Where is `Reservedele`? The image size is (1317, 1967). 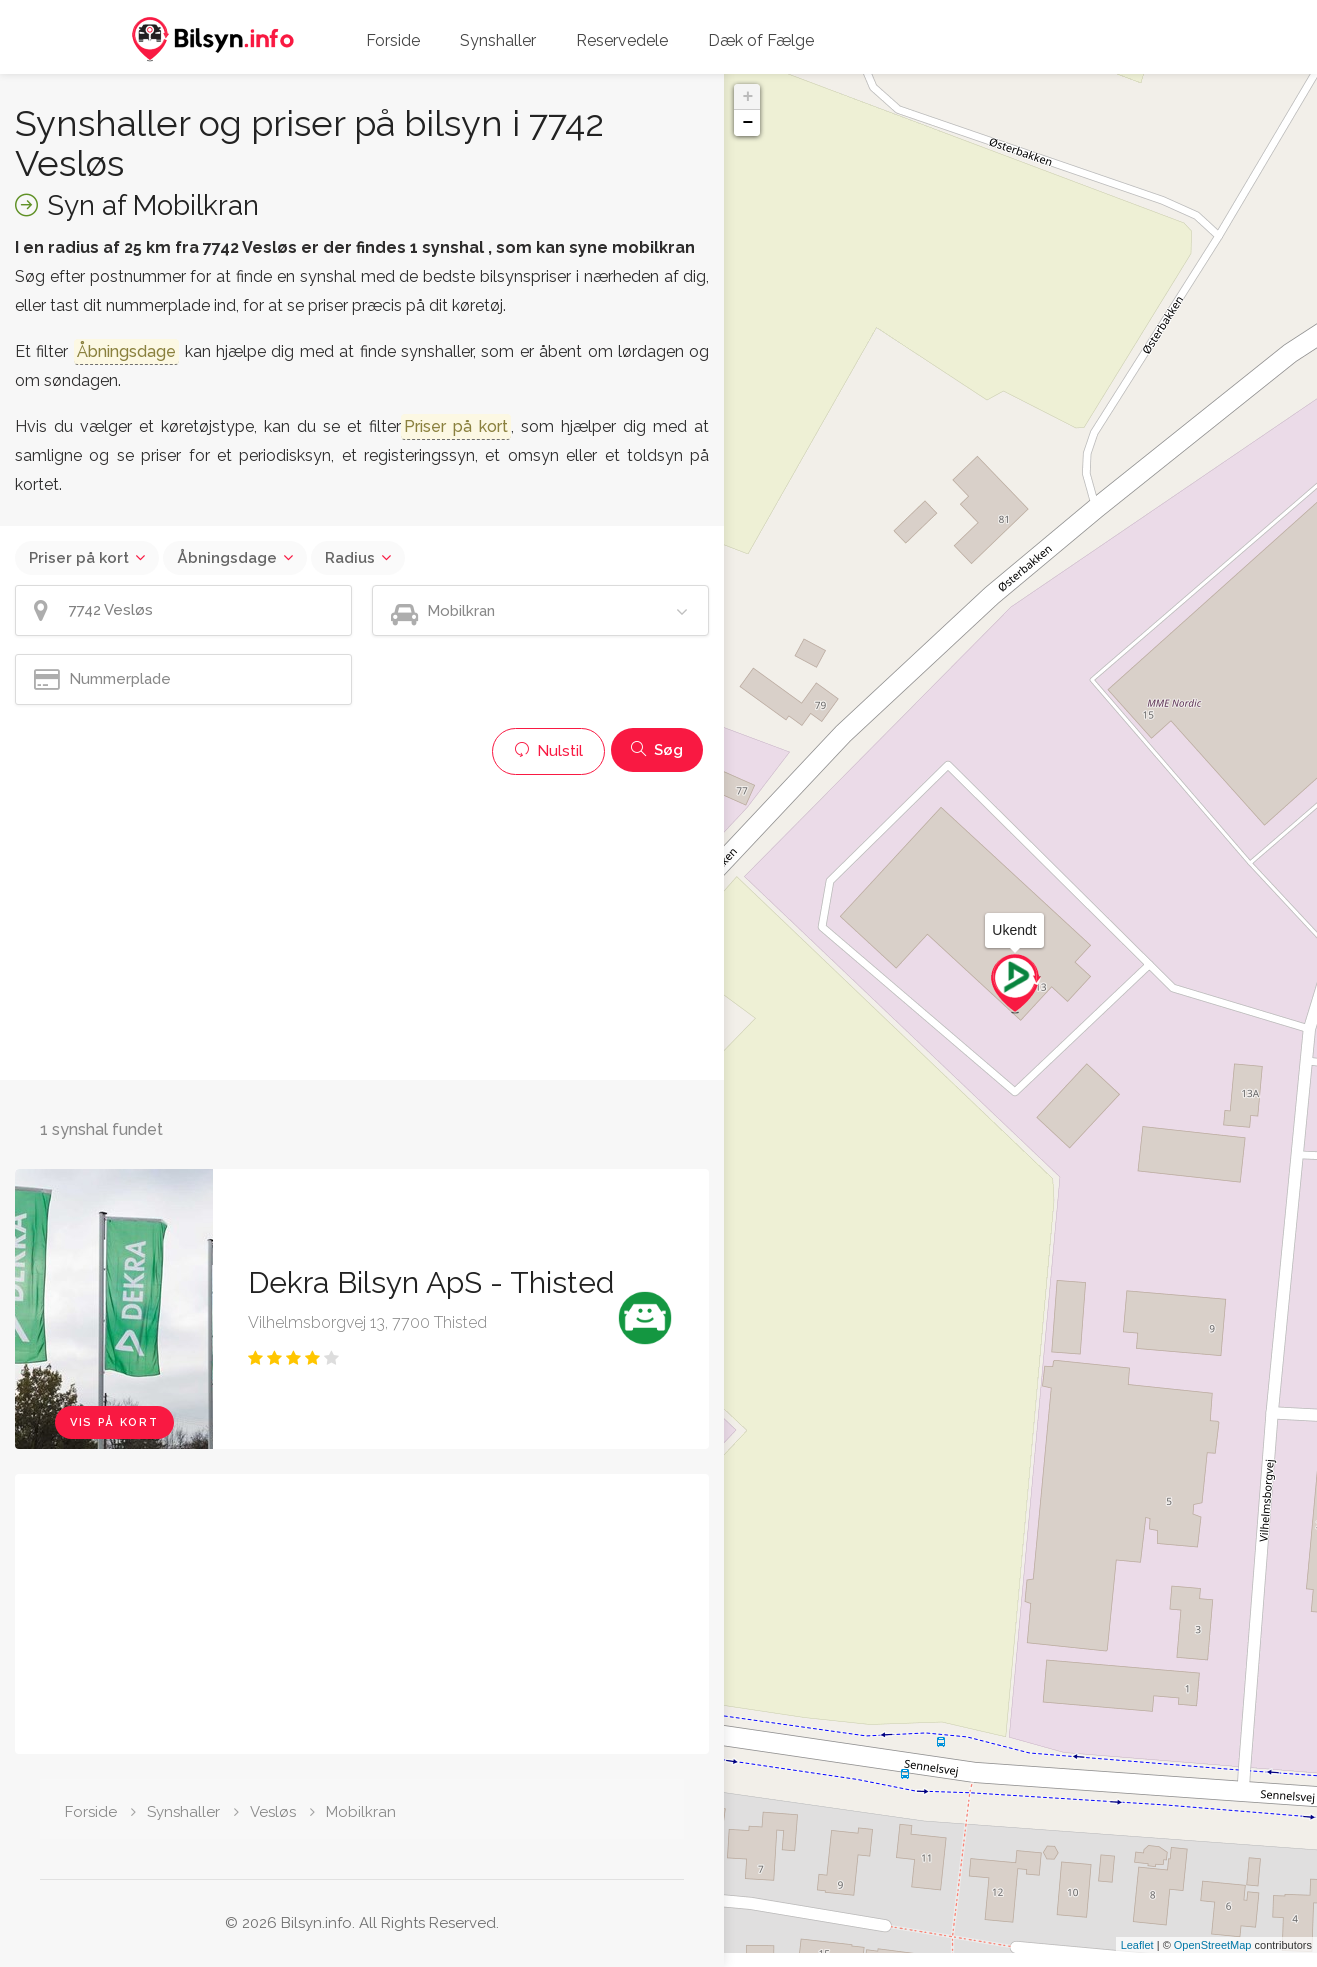
Reservedele is located at coordinates (622, 40).